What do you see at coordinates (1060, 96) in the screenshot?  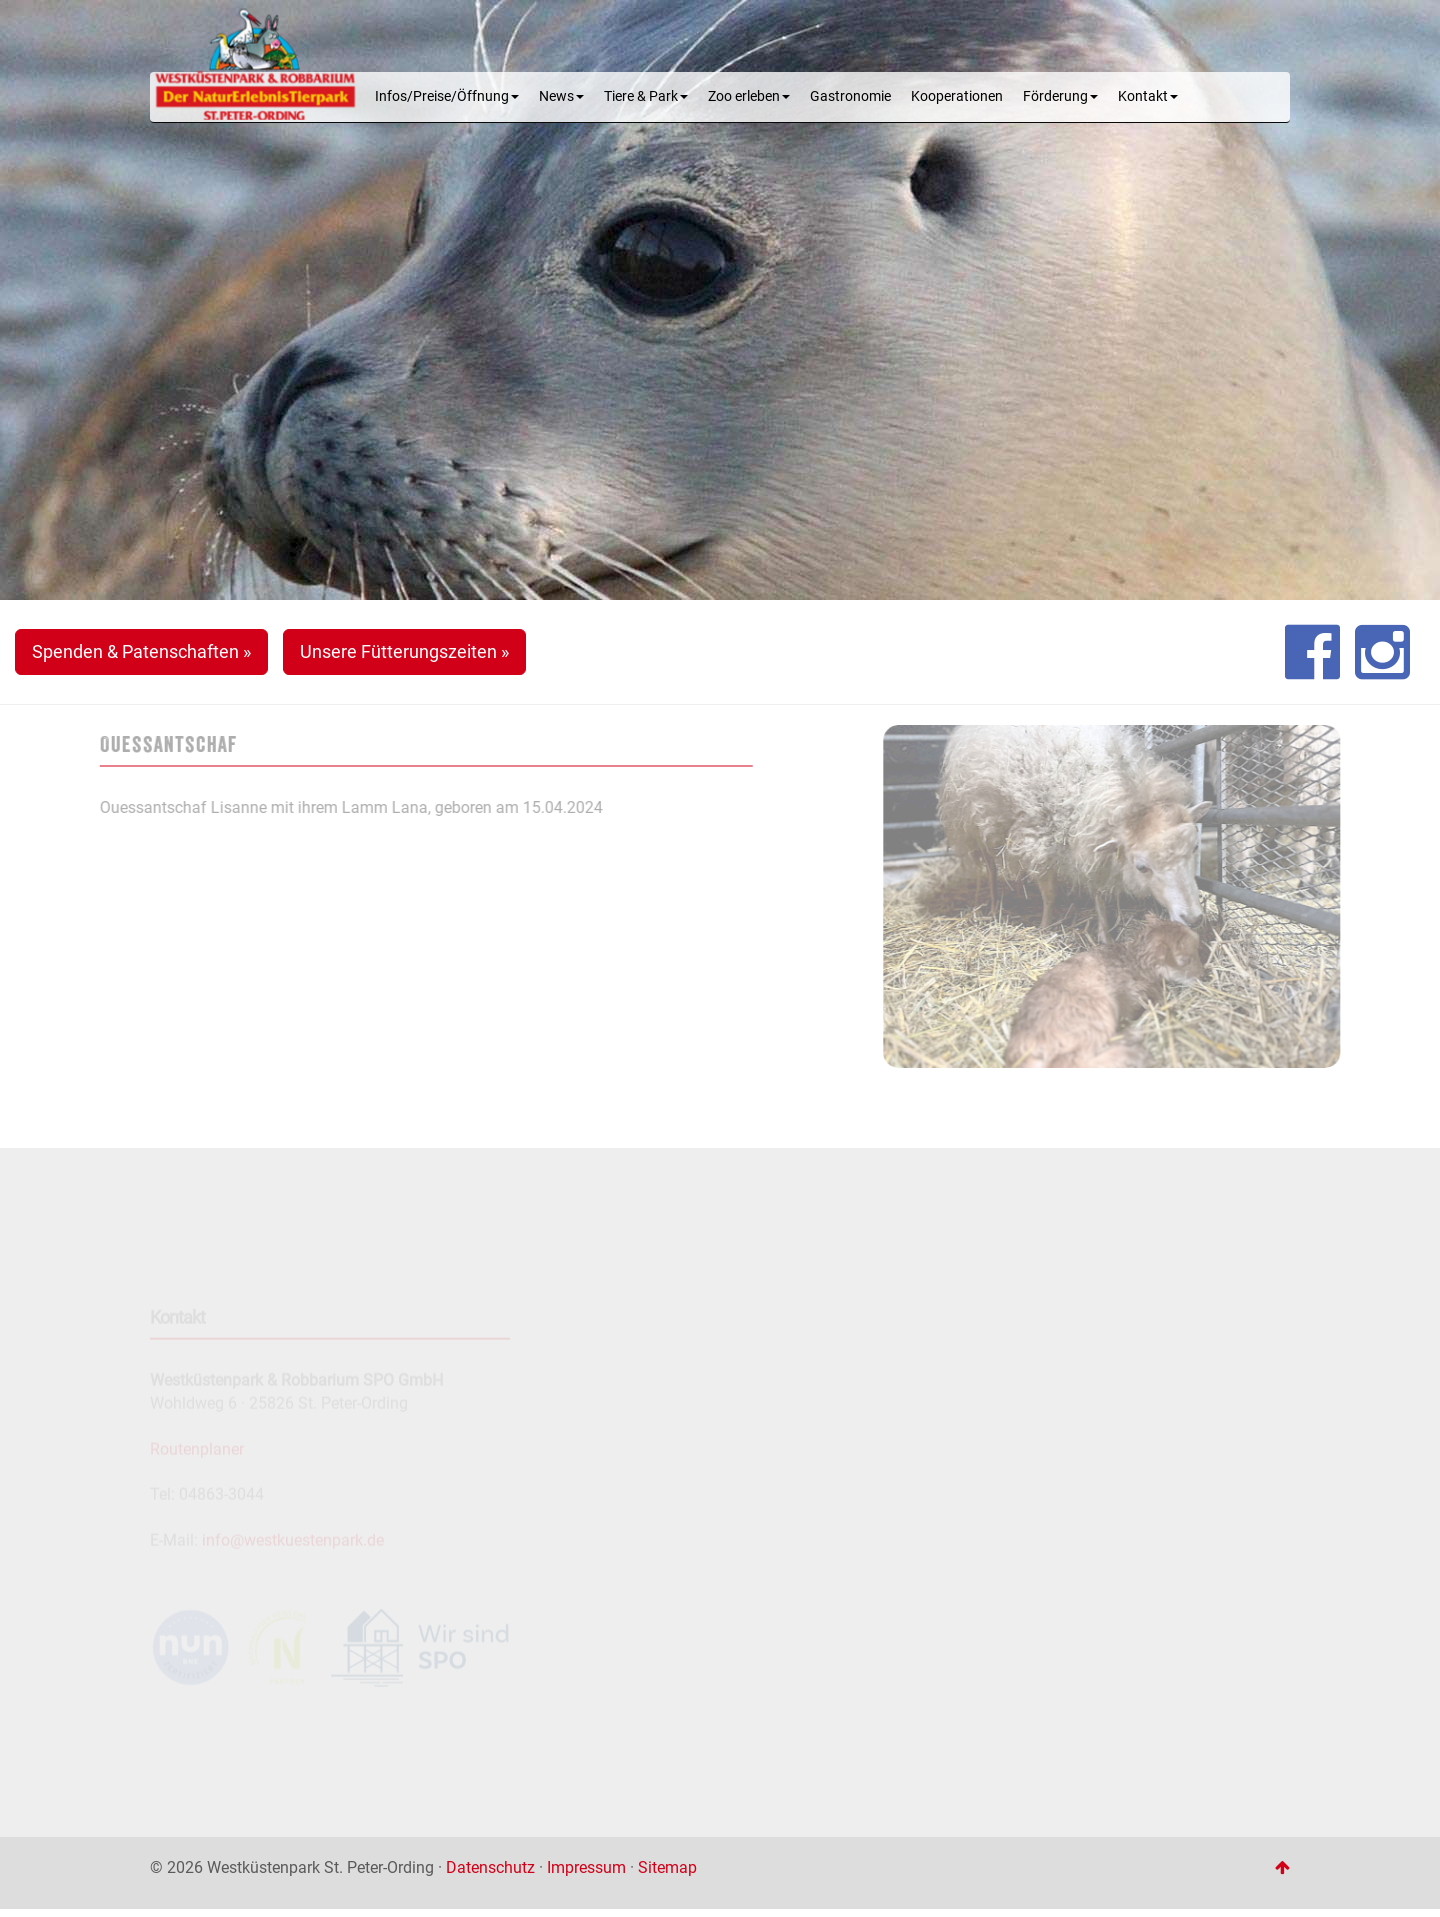 I see `Förderung [button]` at bounding box center [1060, 96].